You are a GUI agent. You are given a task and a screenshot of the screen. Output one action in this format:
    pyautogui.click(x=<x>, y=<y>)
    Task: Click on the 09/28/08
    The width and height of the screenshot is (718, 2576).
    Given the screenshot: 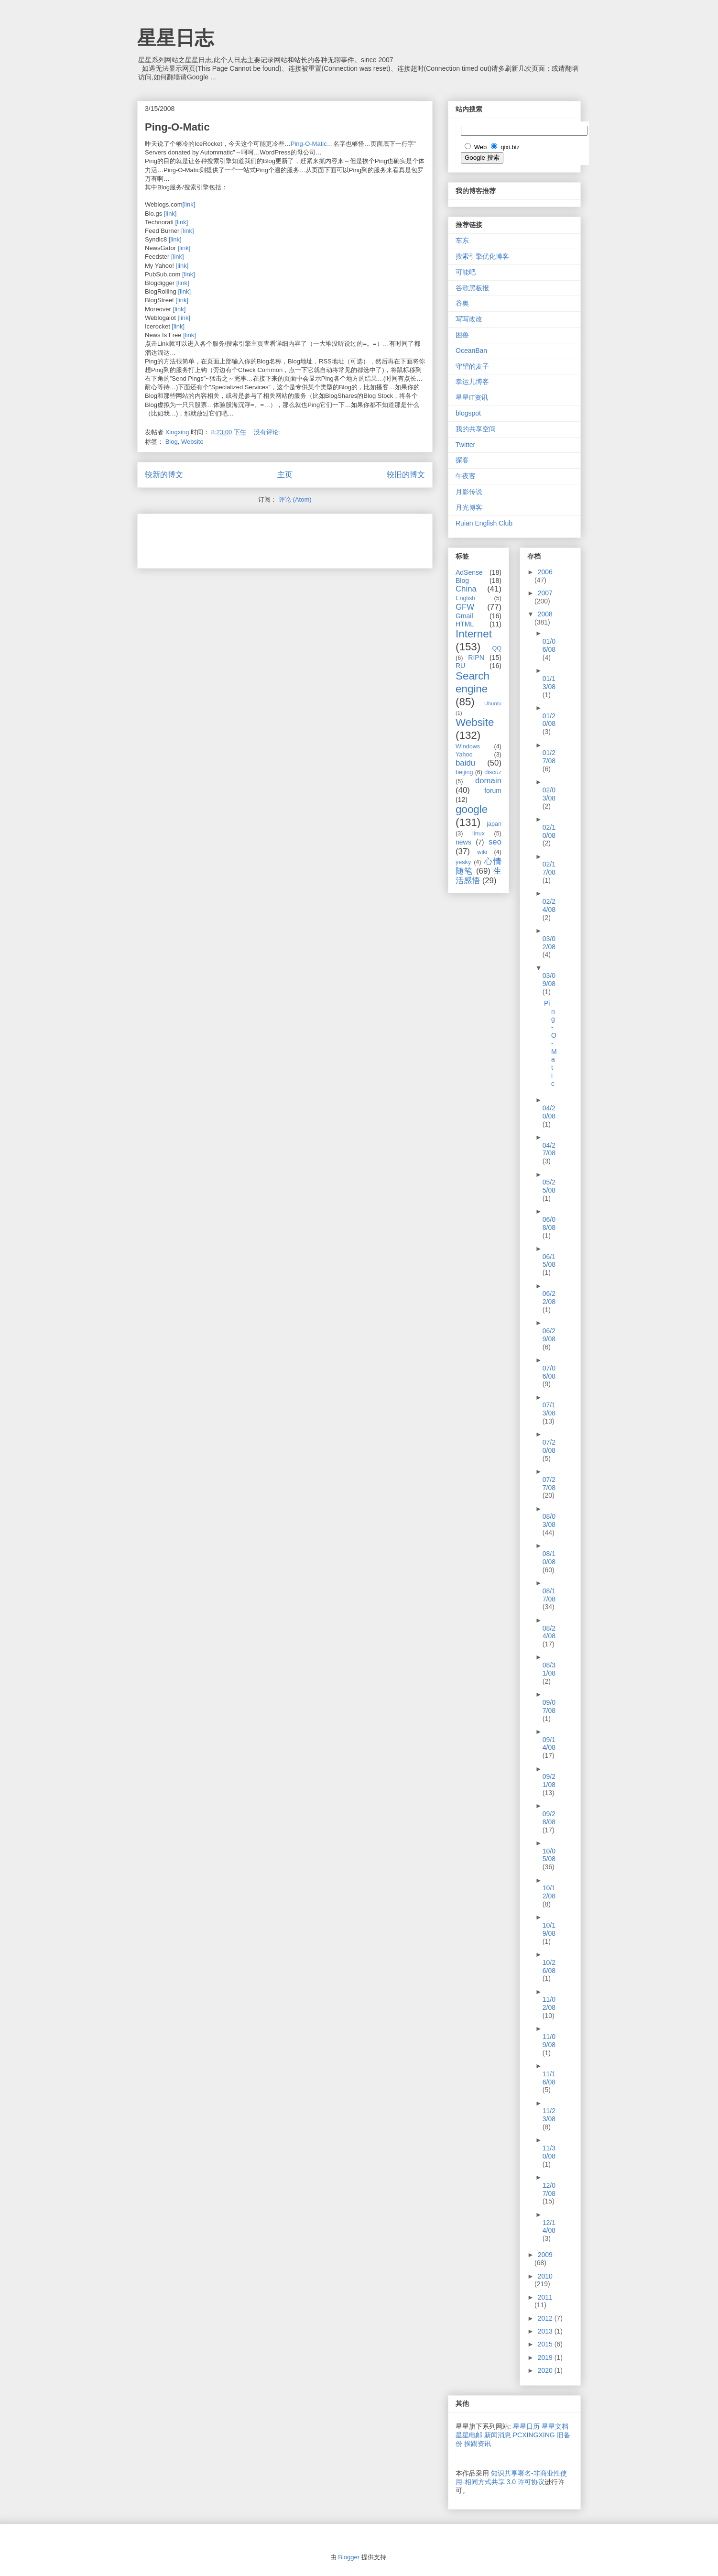 What is the action you would take?
    pyautogui.click(x=549, y=1818)
    